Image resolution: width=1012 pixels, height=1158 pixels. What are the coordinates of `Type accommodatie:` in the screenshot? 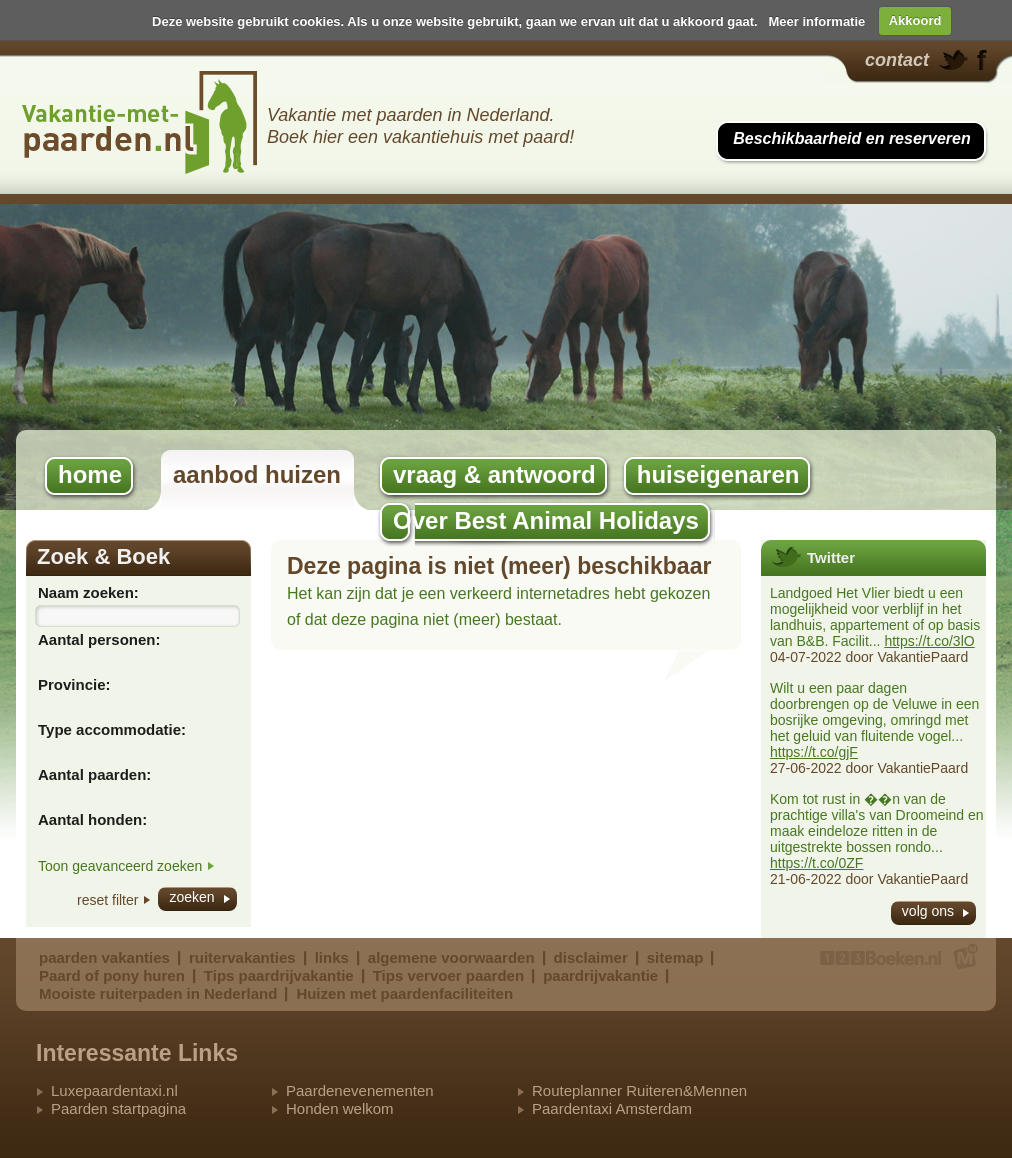 It's located at (112, 729).